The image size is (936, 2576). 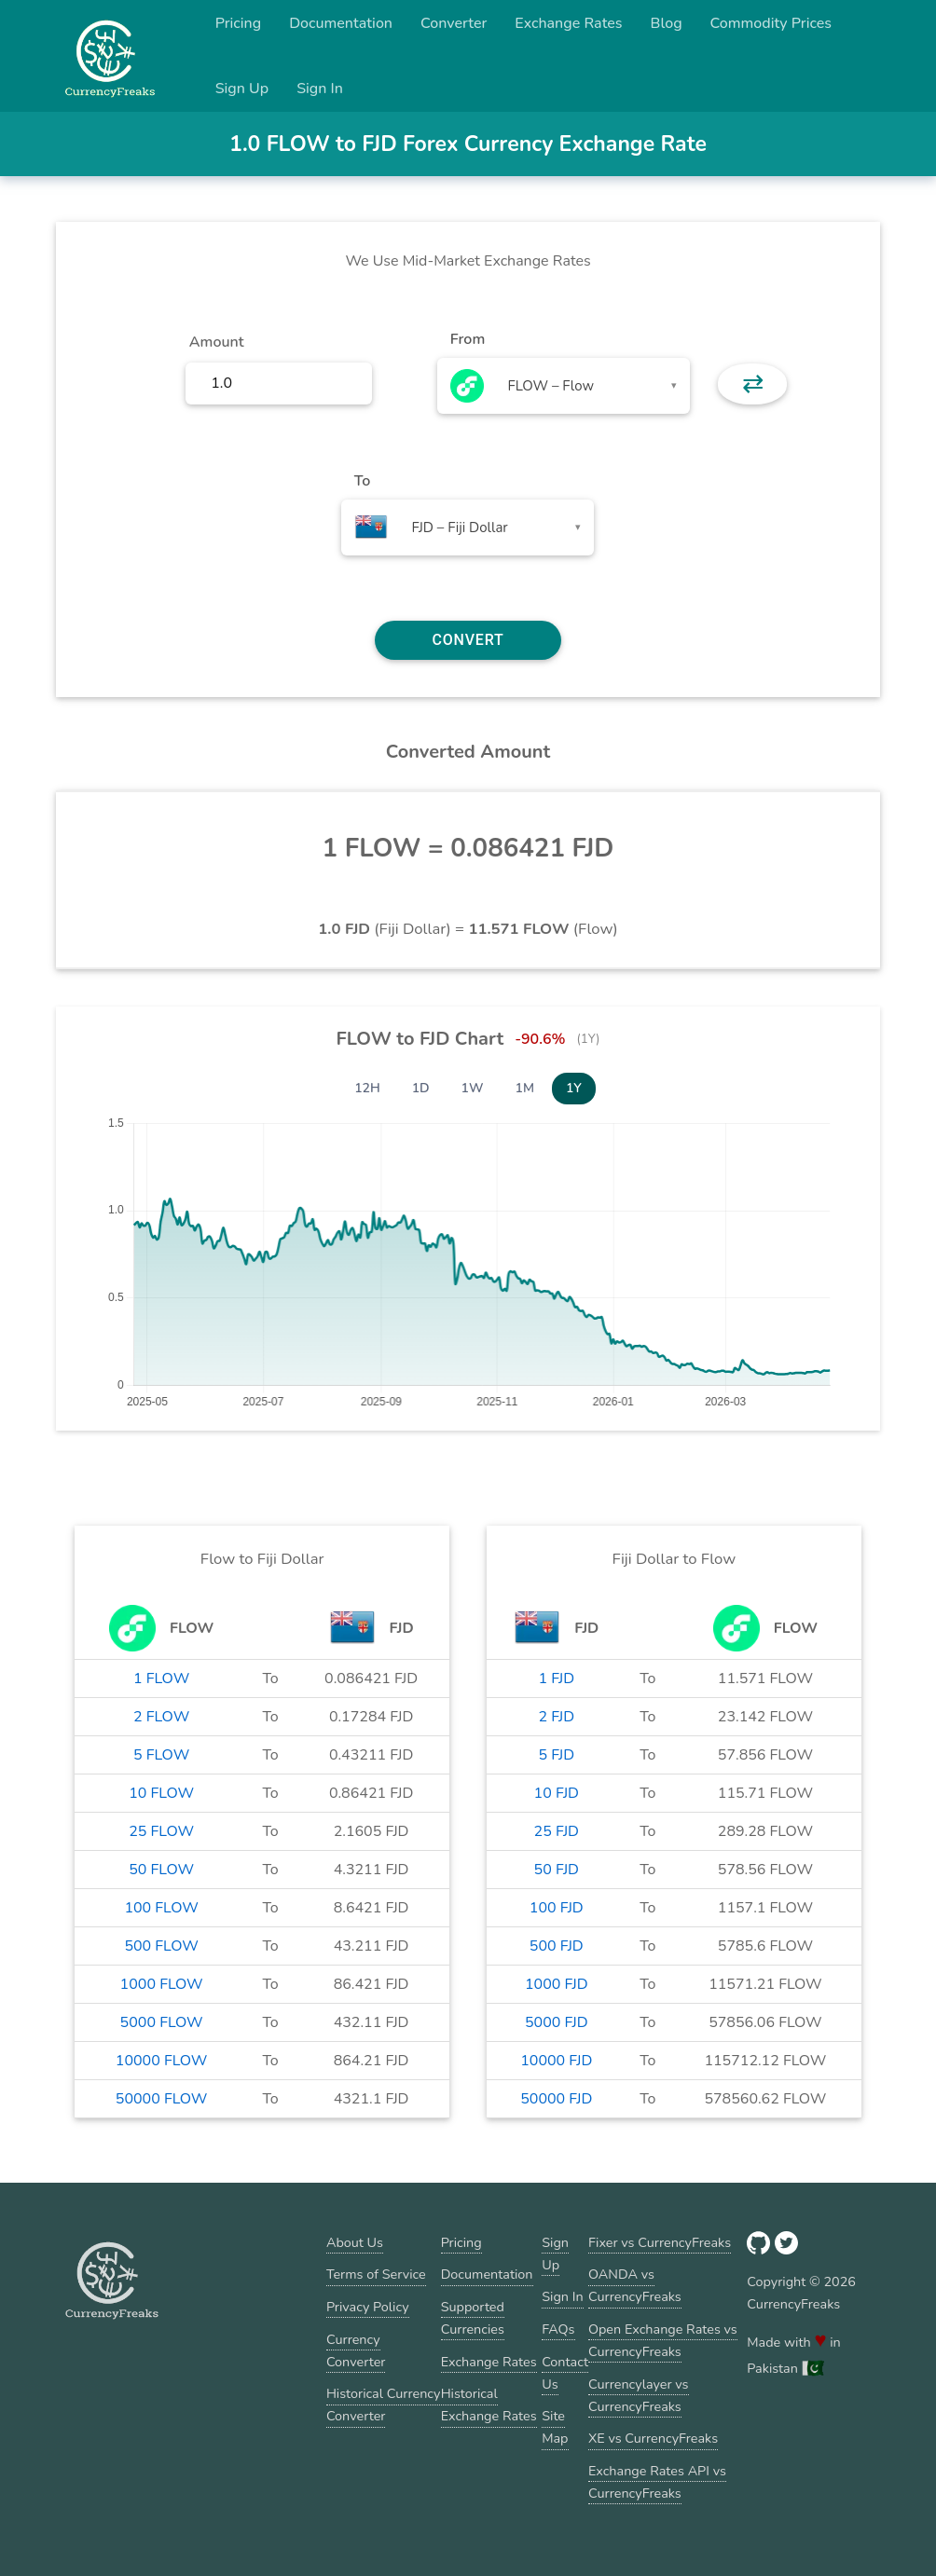 I want to click on [combobox], so click(x=563, y=386).